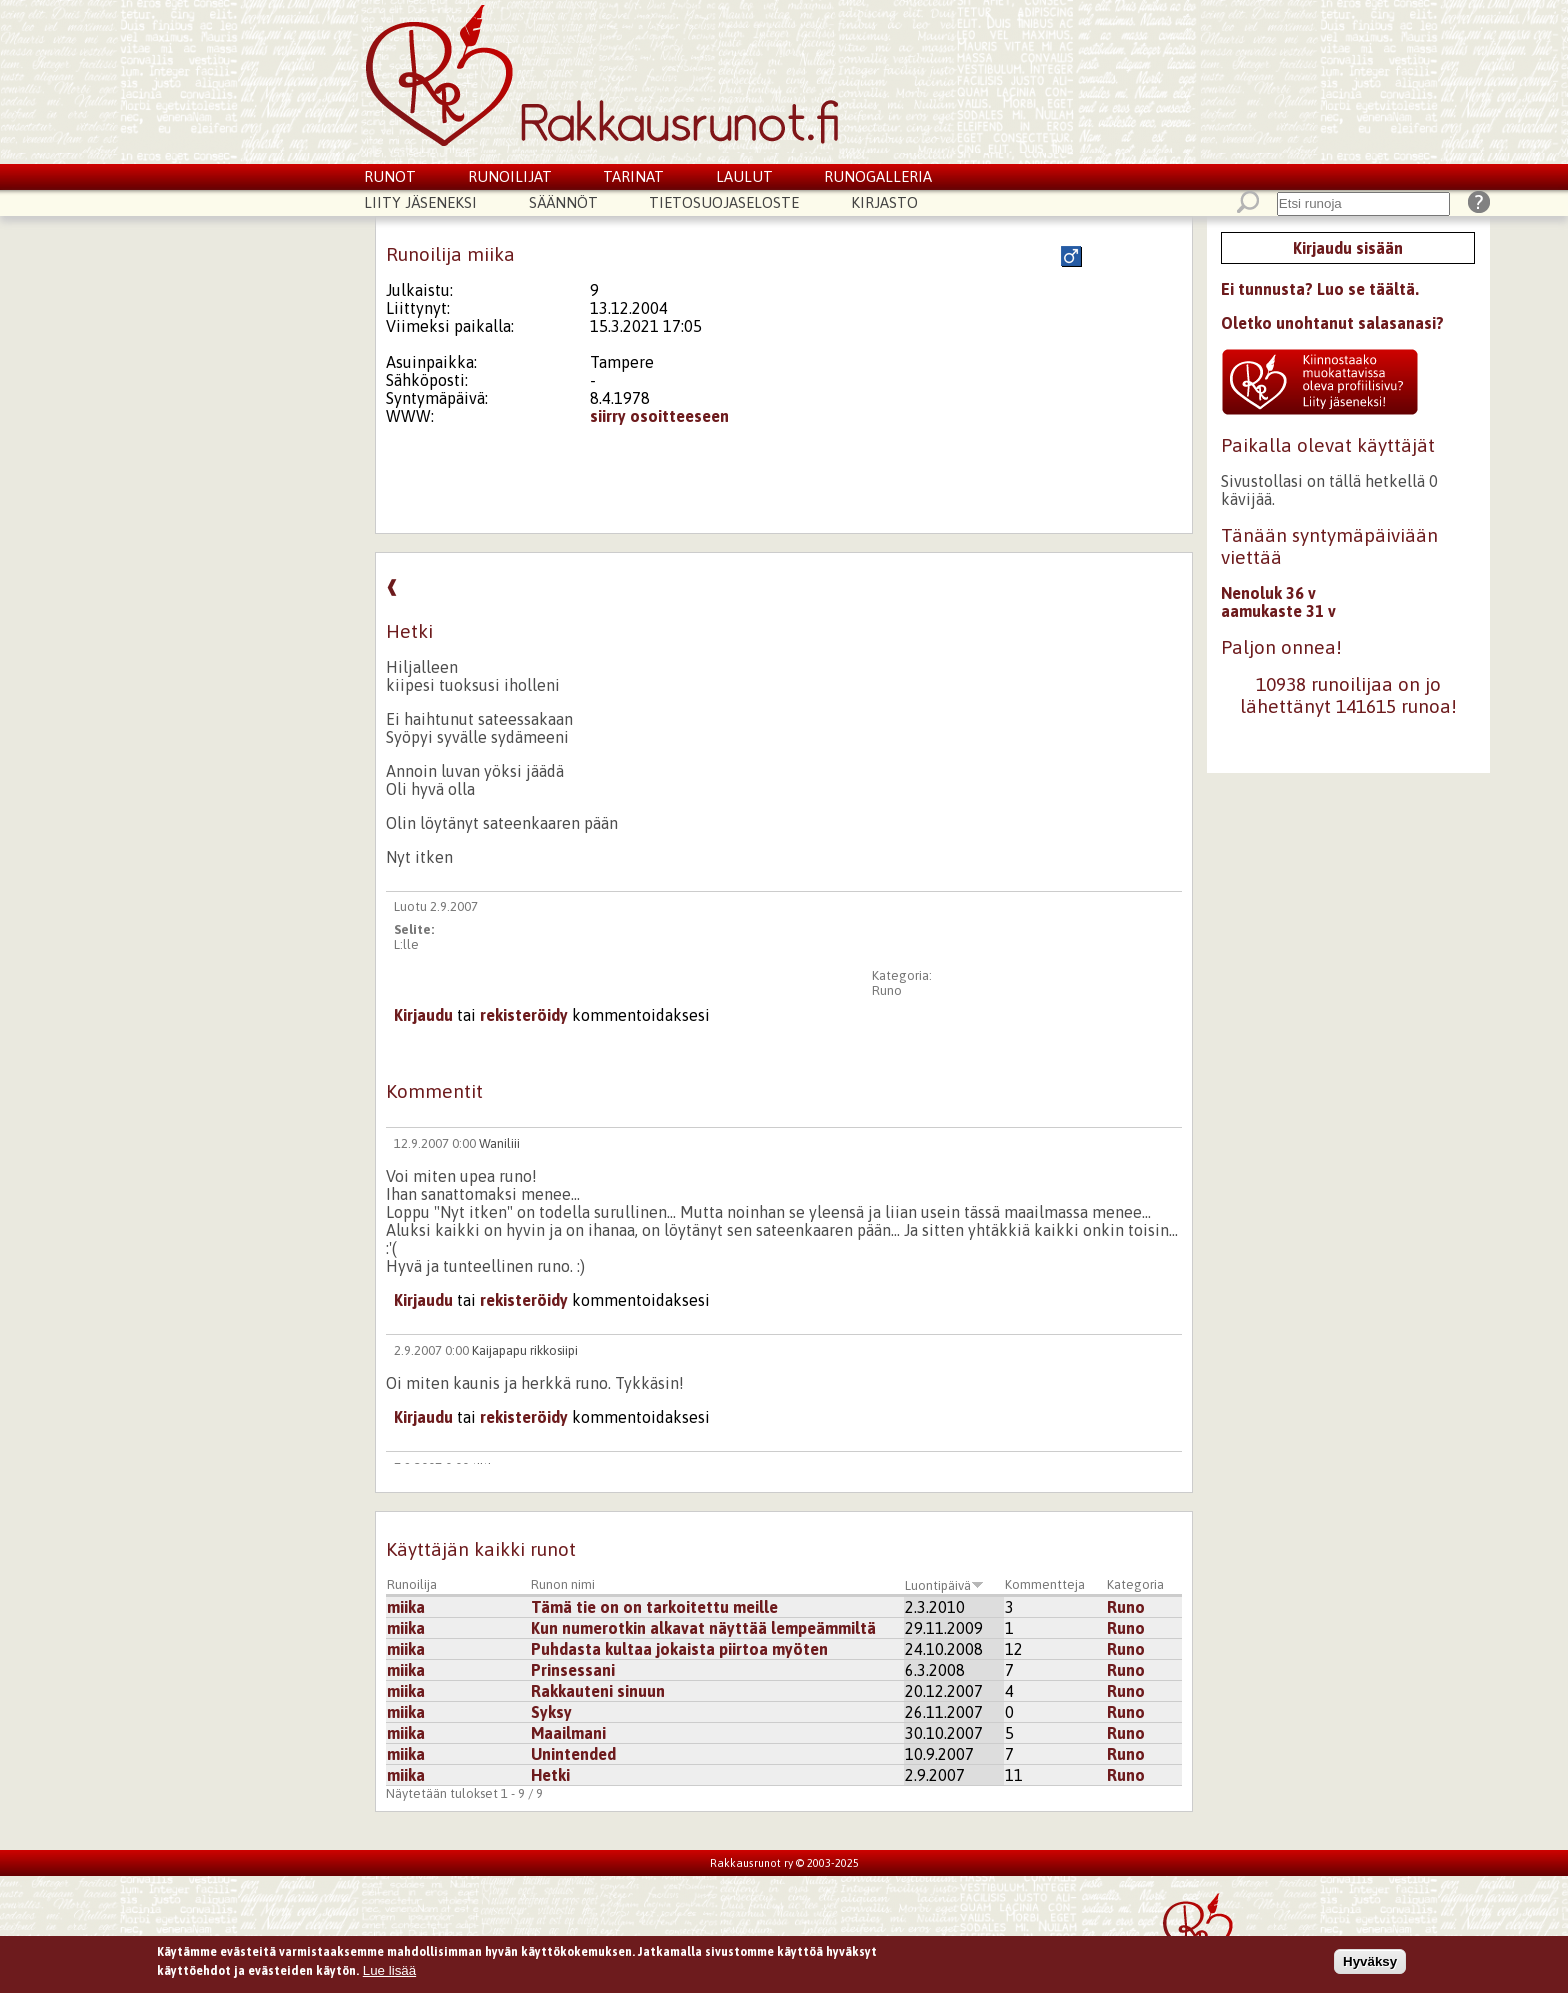 This screenshot has height=1993, width=1568. What do you see at coordinates (598, 1691) in the screenshot?
I see `Rakkauteni sinuun` at bounding box center [598, 1691].